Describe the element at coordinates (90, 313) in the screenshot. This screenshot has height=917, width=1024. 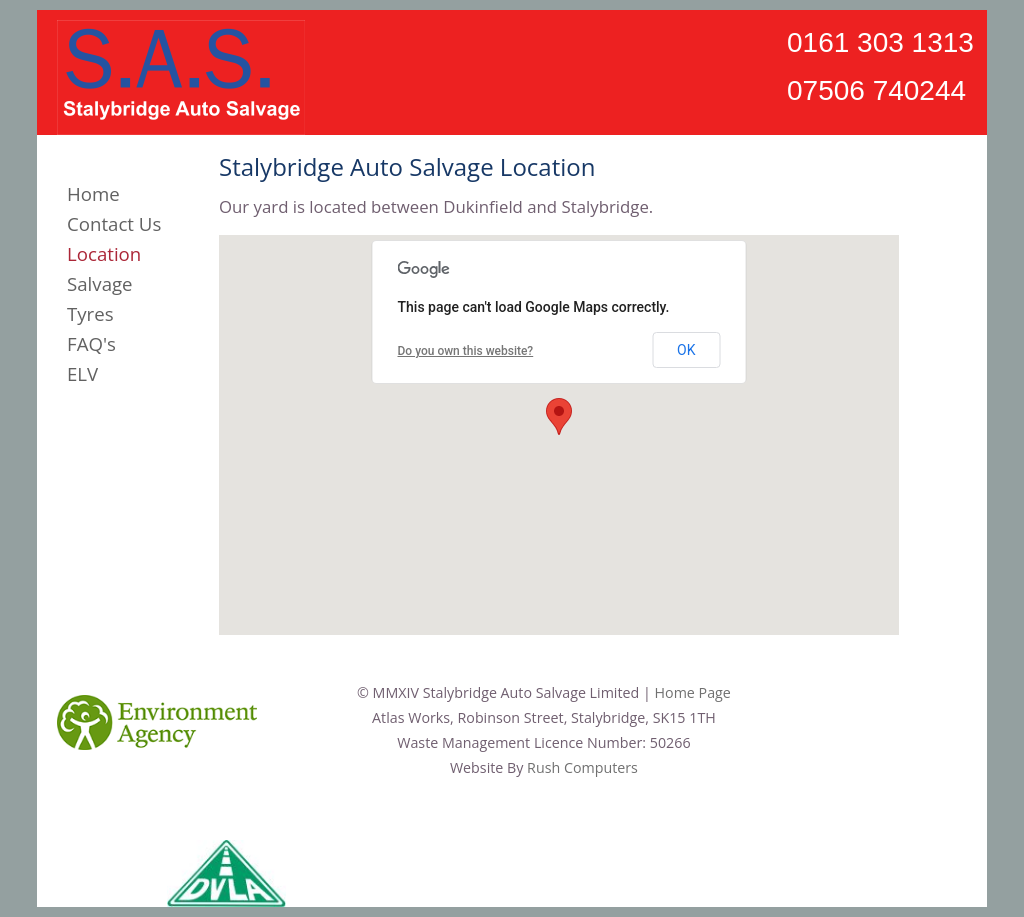
I see `Tyres` at that location.